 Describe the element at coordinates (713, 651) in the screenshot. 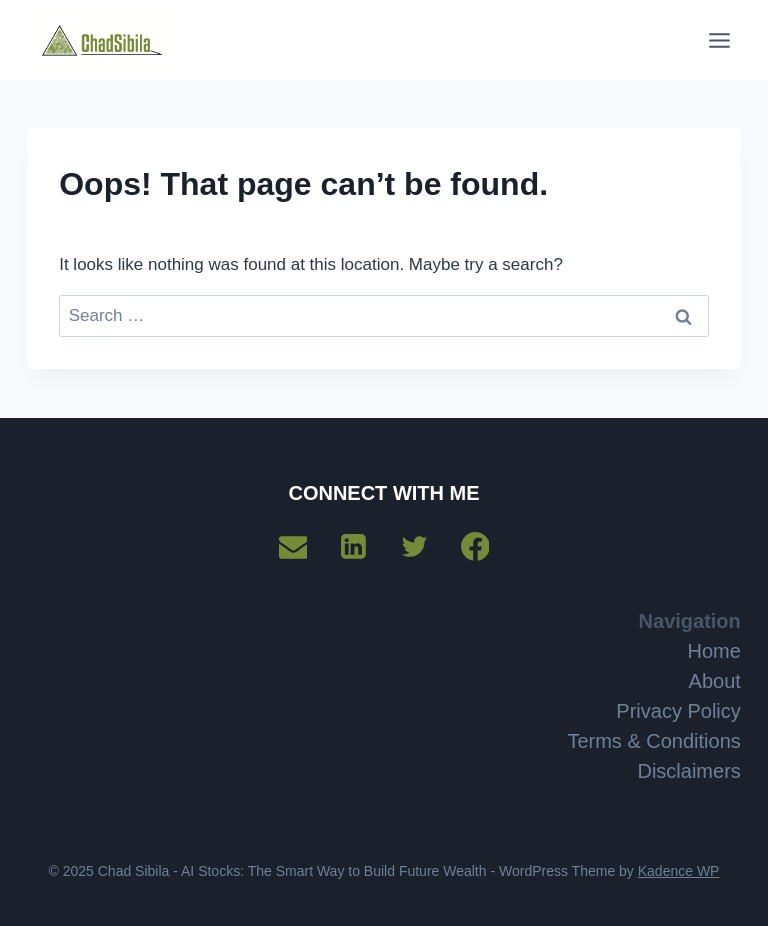

I see `Home` at that location.